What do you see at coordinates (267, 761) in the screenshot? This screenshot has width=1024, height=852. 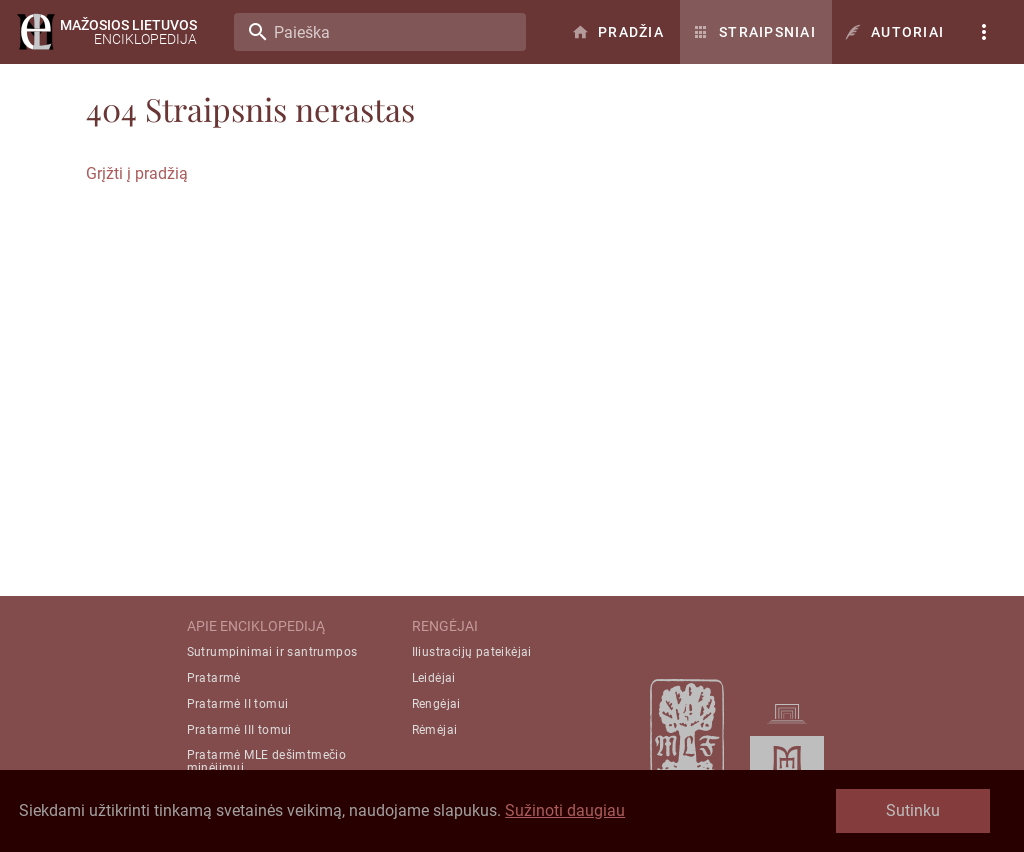 I see `Pratarmė MLE dešimtmečio minėjimui` at bounding box center [267, 761].